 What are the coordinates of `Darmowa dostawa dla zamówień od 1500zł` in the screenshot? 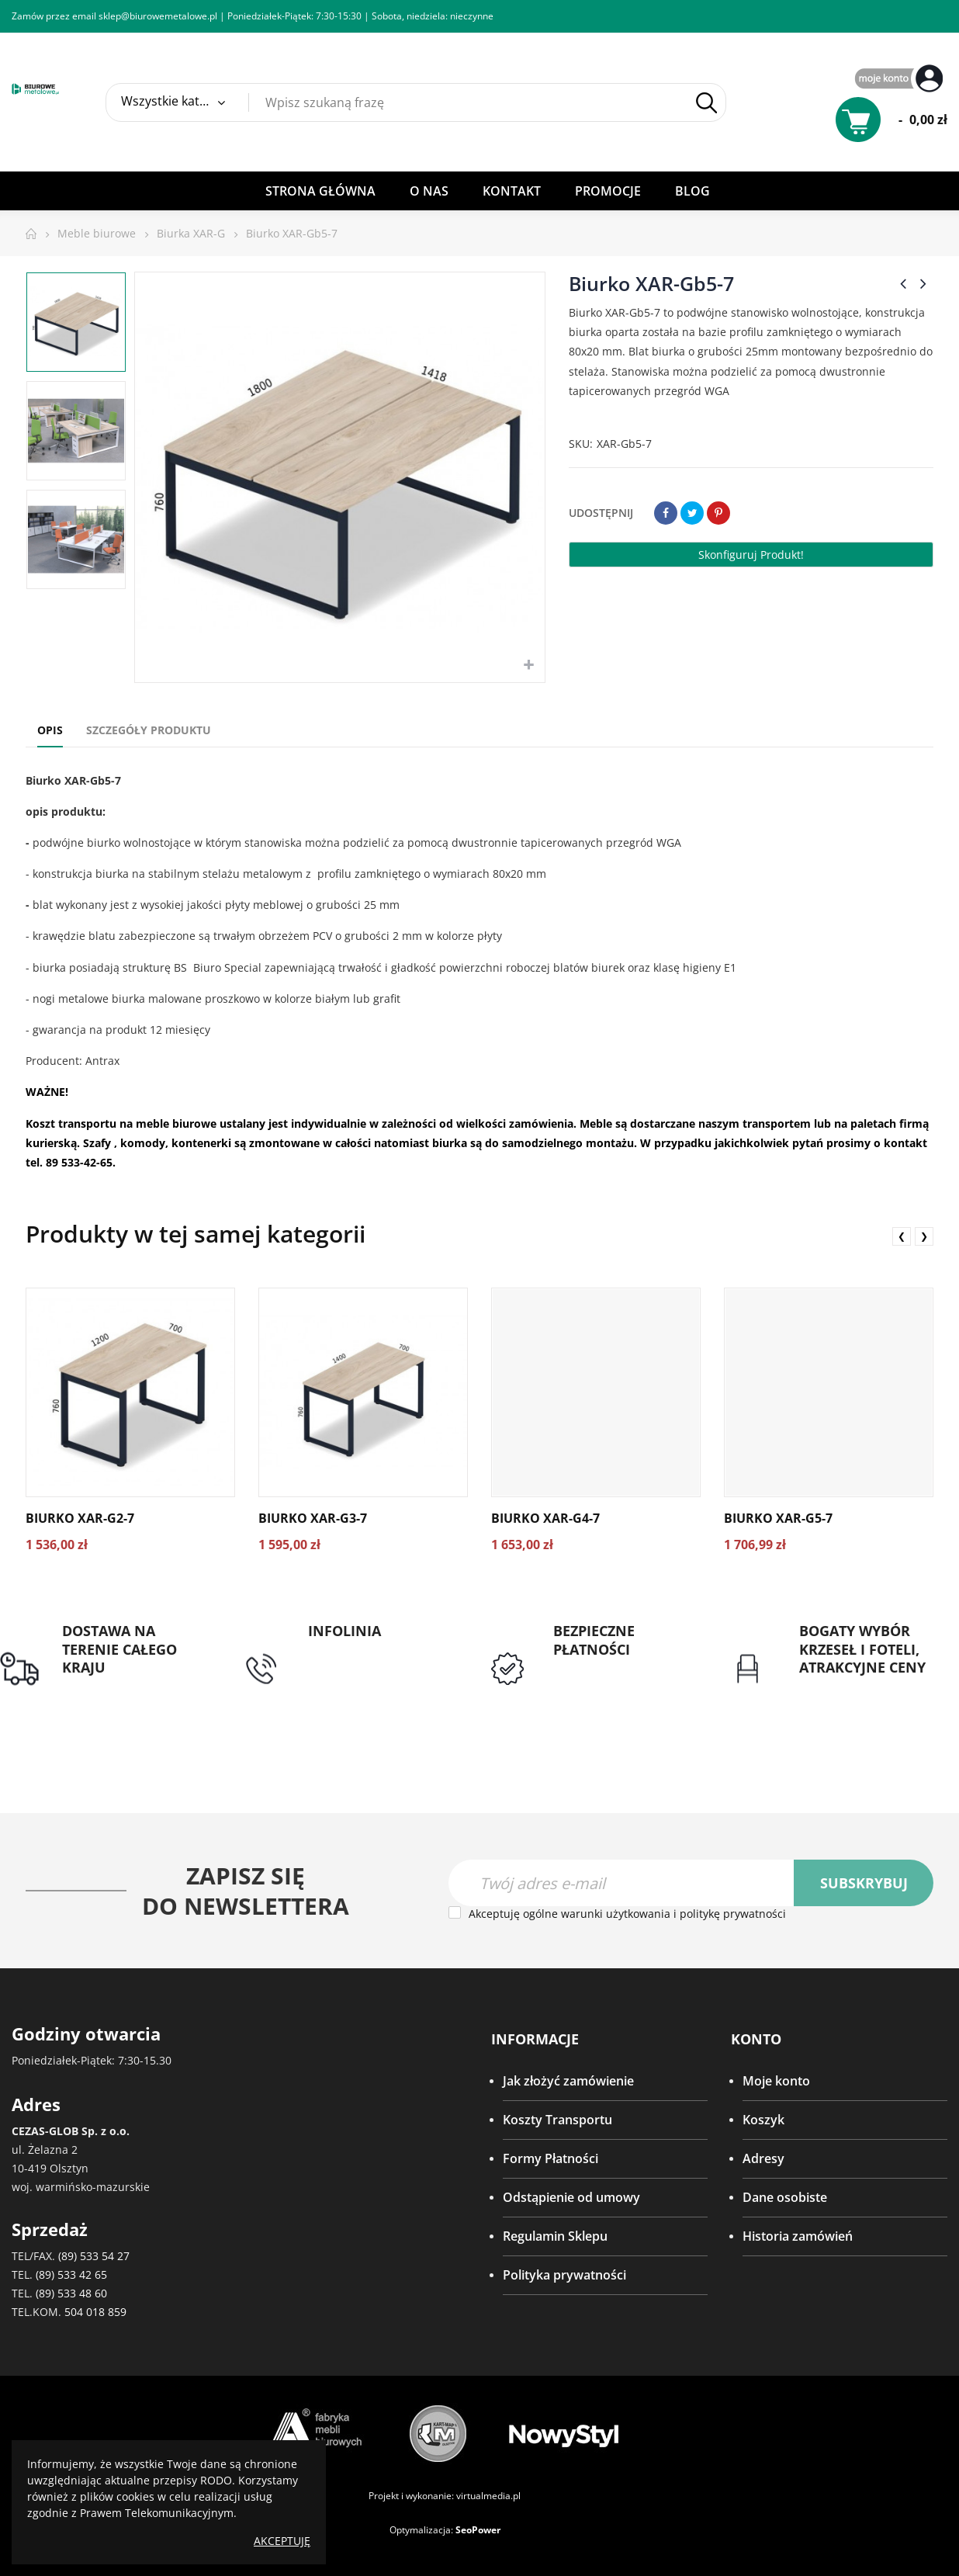 It's located at (127, 1695).